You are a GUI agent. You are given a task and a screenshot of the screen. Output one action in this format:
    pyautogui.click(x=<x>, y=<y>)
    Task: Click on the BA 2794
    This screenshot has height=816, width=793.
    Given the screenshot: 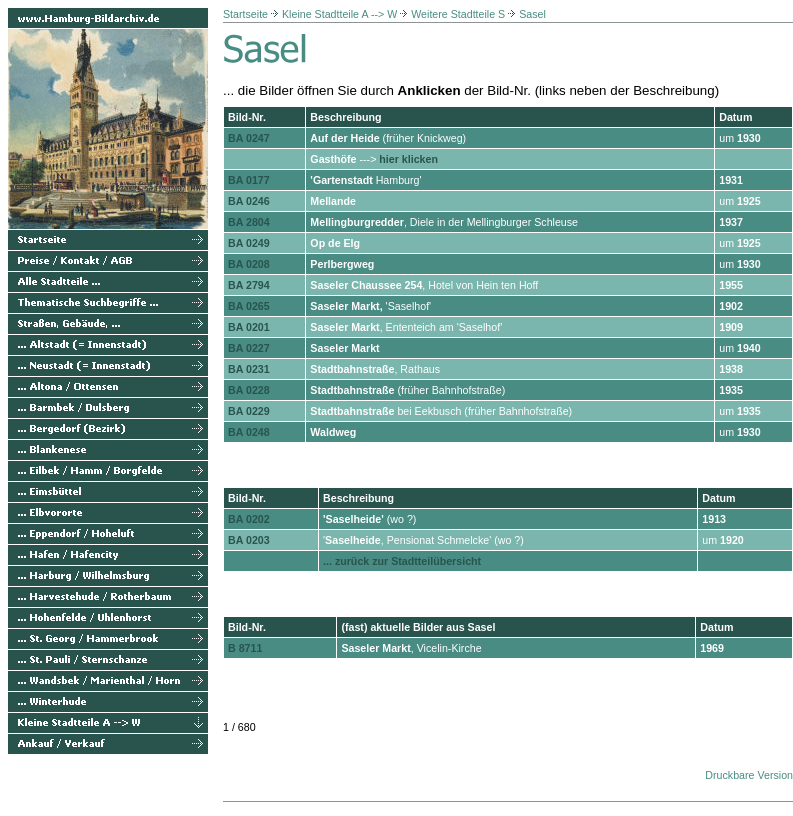 What is the action you would take?
    pyautogui.click(x=249, y=285)
    